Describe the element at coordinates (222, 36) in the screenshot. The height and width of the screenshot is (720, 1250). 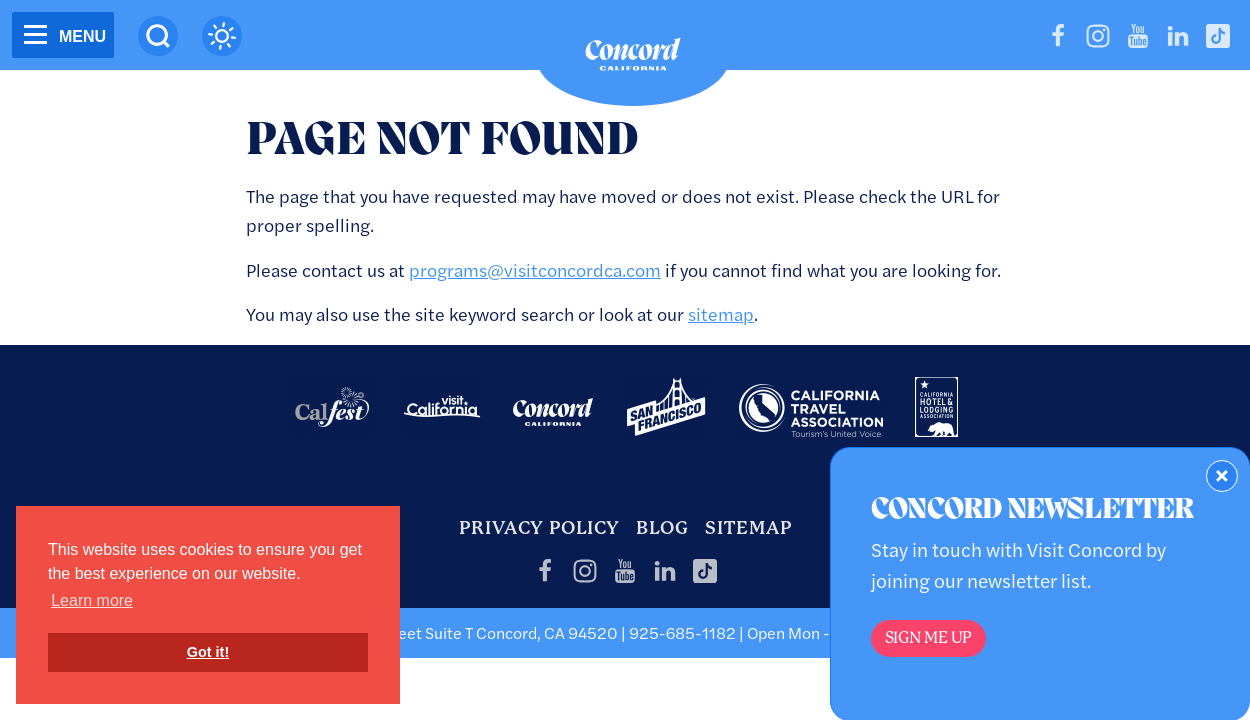
I see `[Current Weather is clear sky - Read more about weather]` at that location.